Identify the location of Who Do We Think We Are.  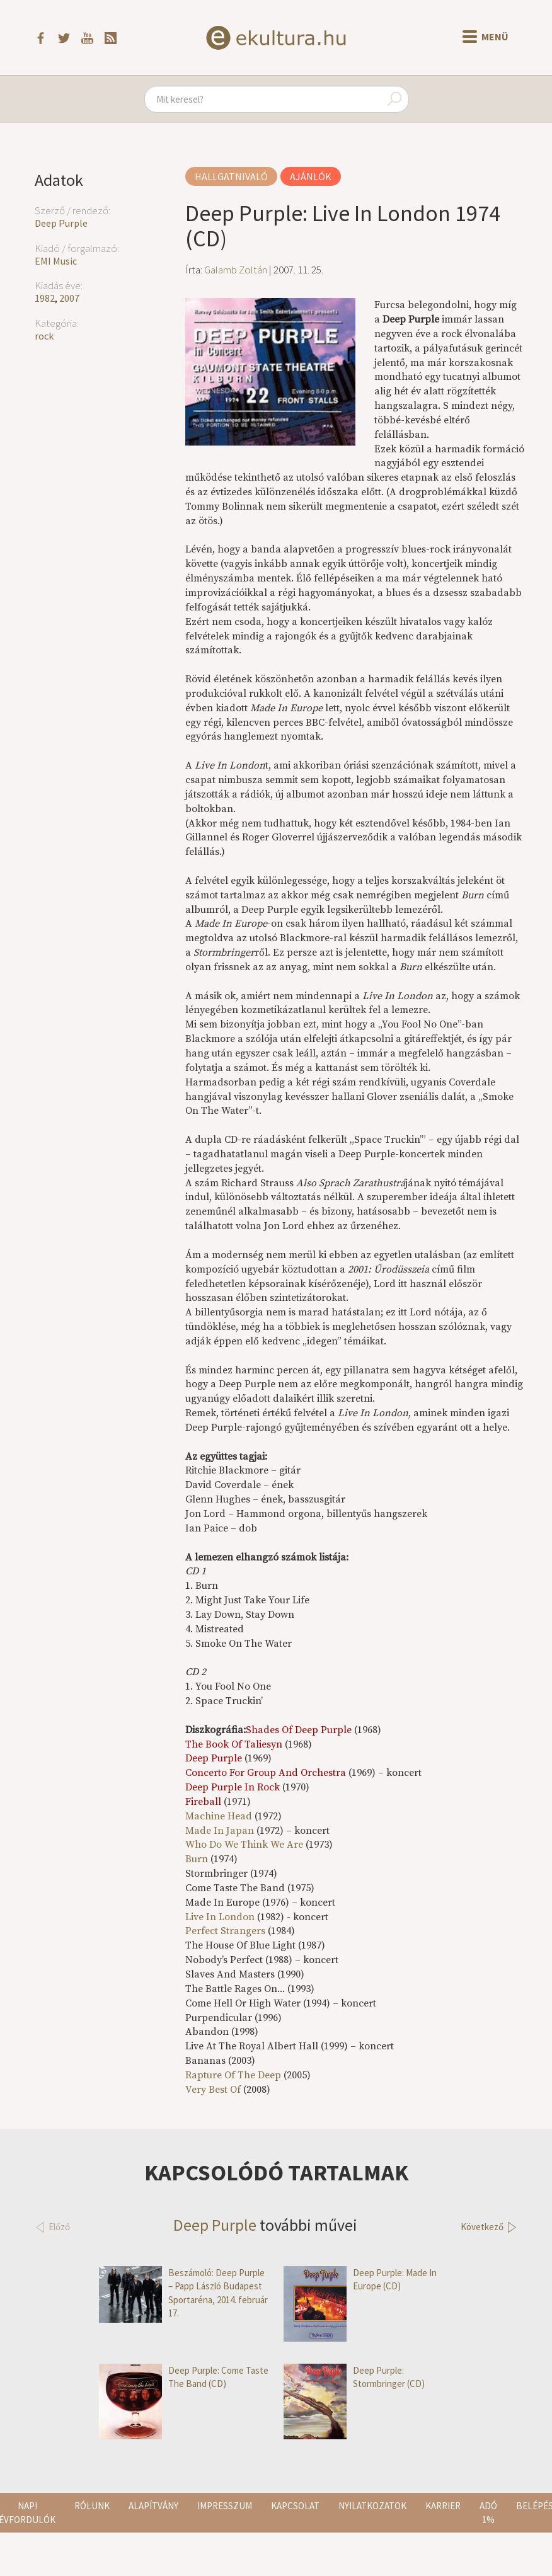
(244, 1844).